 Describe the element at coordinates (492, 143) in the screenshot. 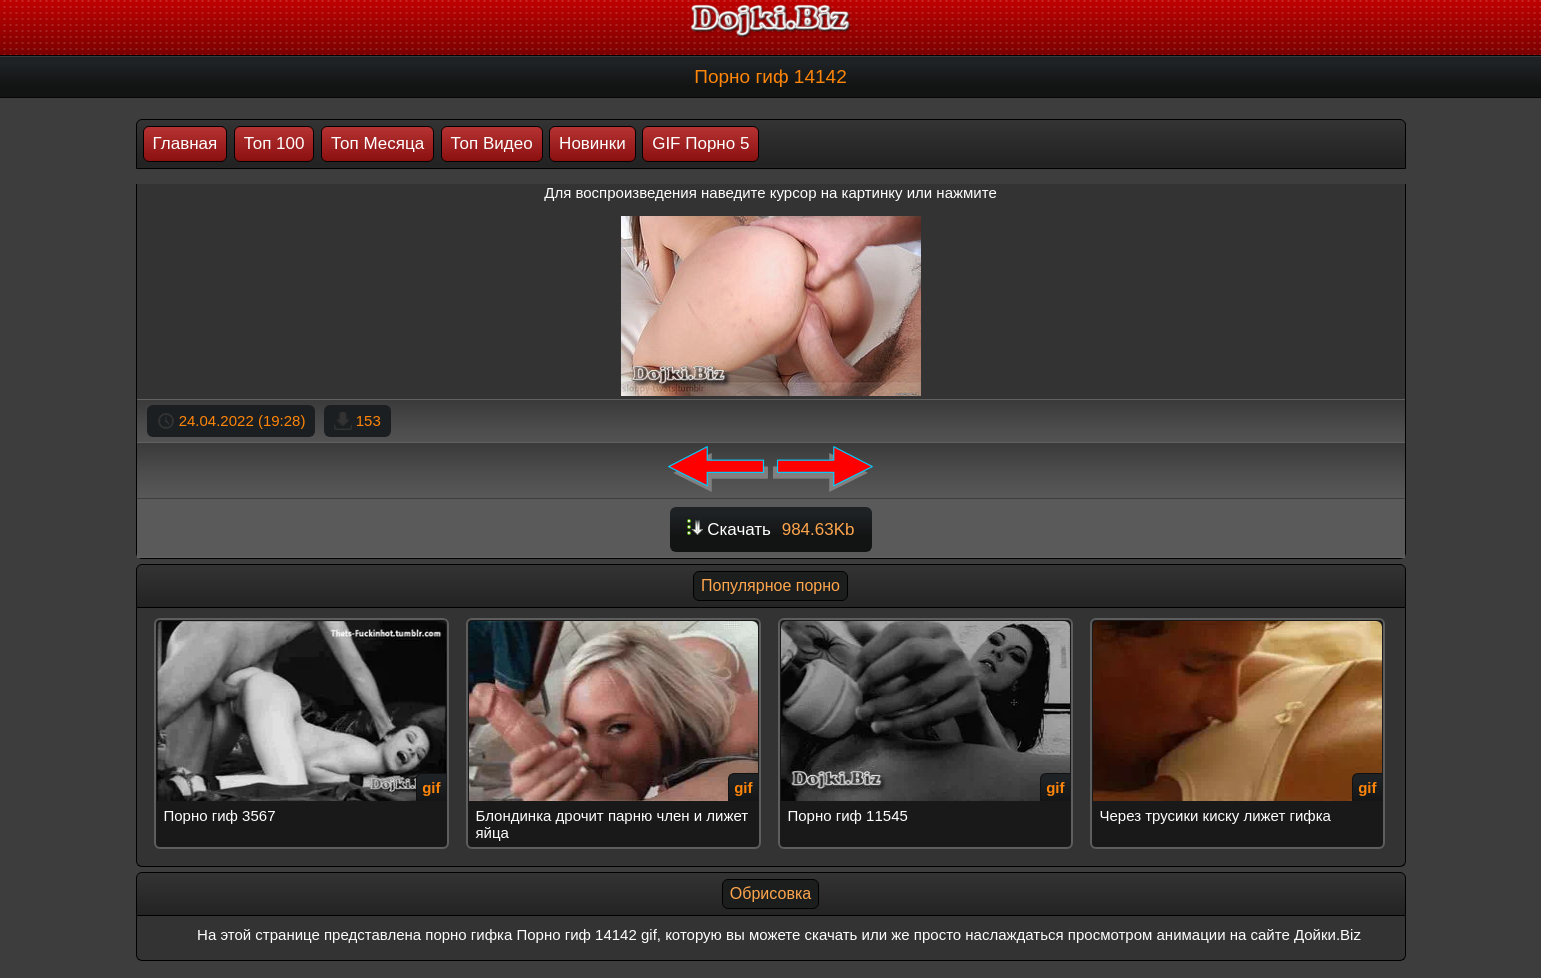

I see `Топ Видео` at that location.